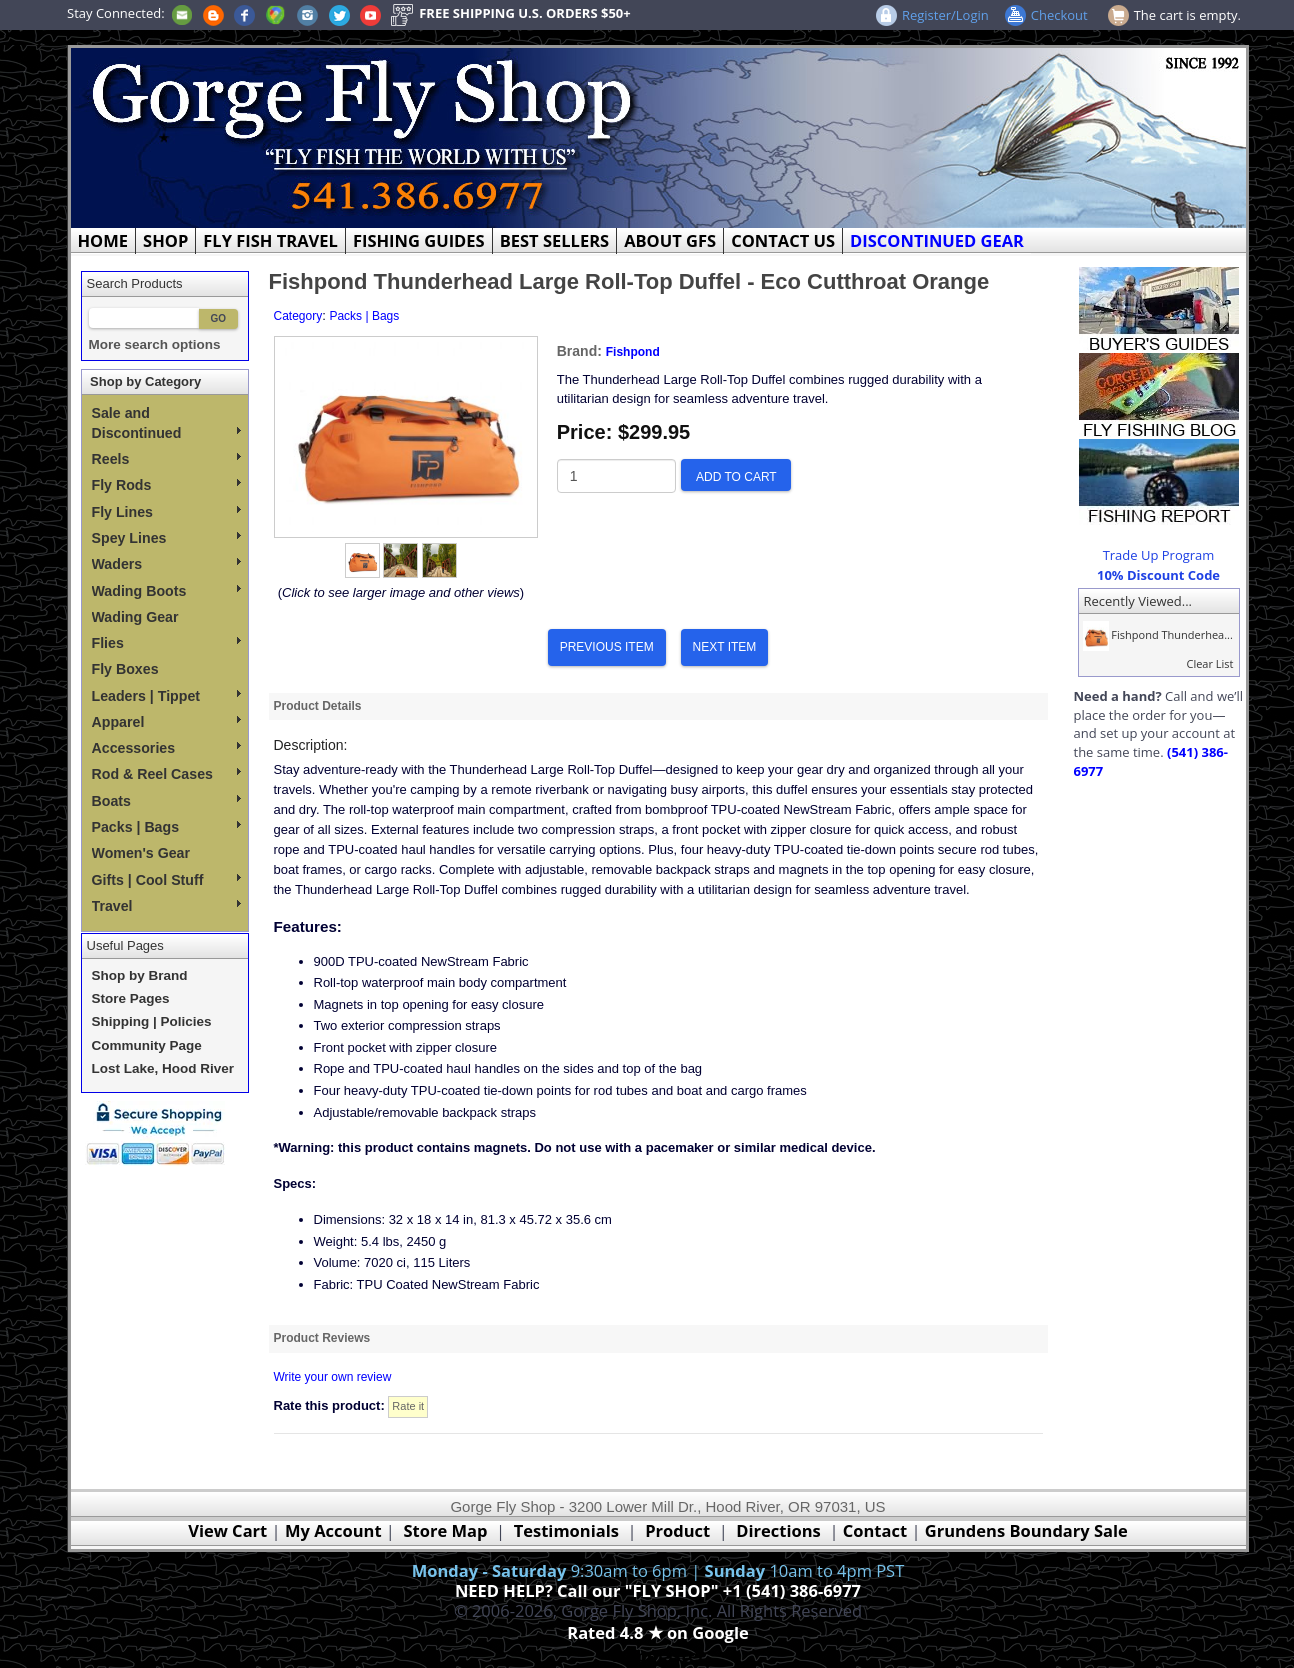 The image size is (1294, 1668). I want to click on ABOUT GFS, so click(670, 240).